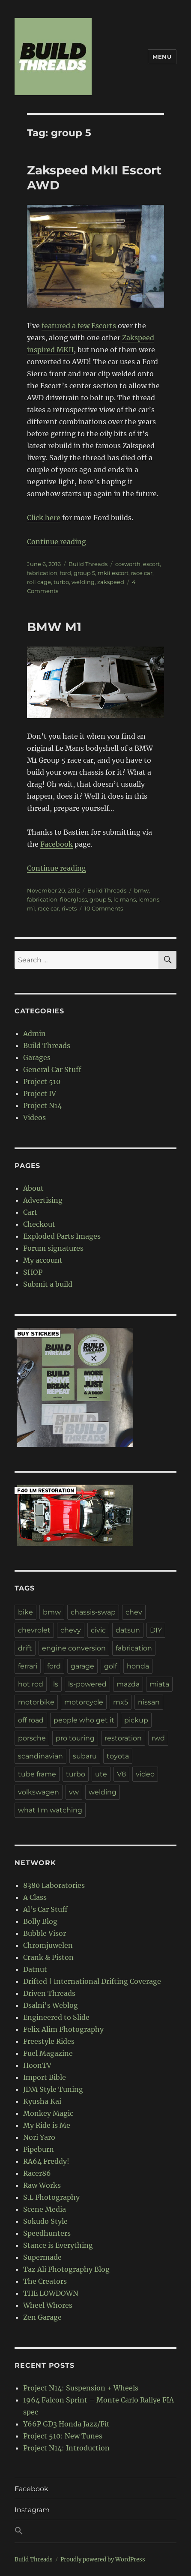  What do you see at coordinates (39, 1093) in the screenshot?
I see `Project IV` at bounding box center [39, 1093].